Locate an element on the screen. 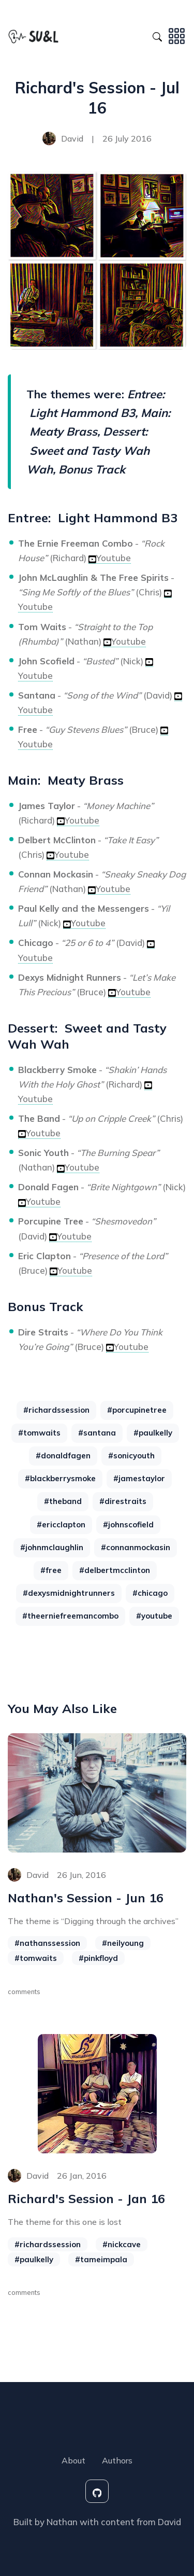  #direstraits is located at coordinates (122, 1501).